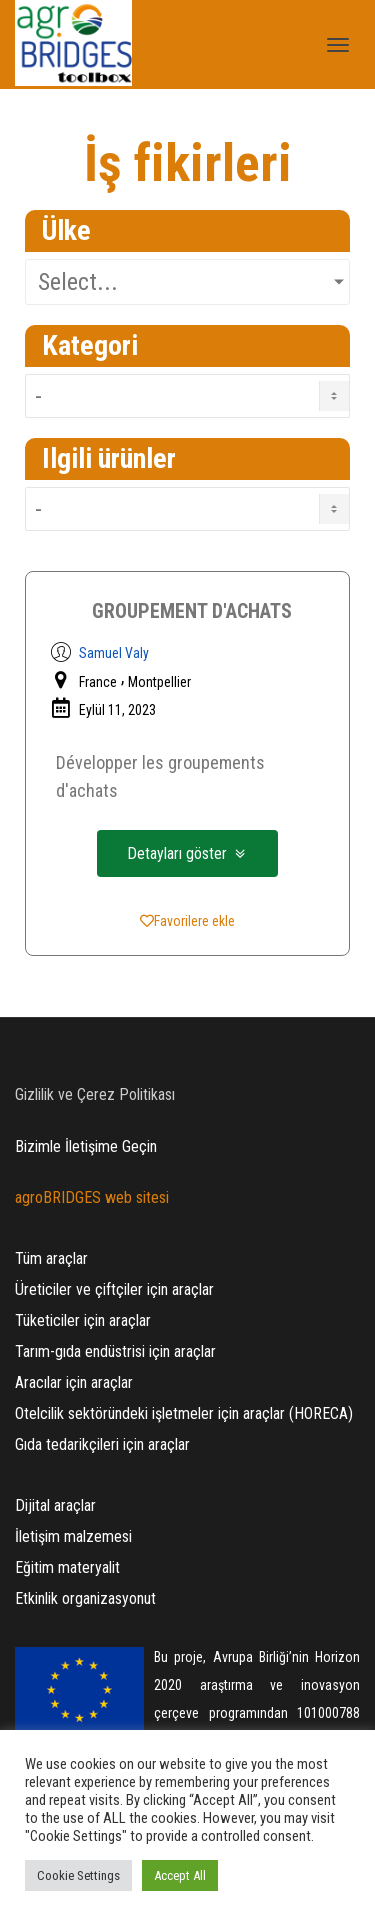  What do you see at coordinates (114, 653) in the screenshot?
I see `Samuel Valy` at bounding box center [114, 653].